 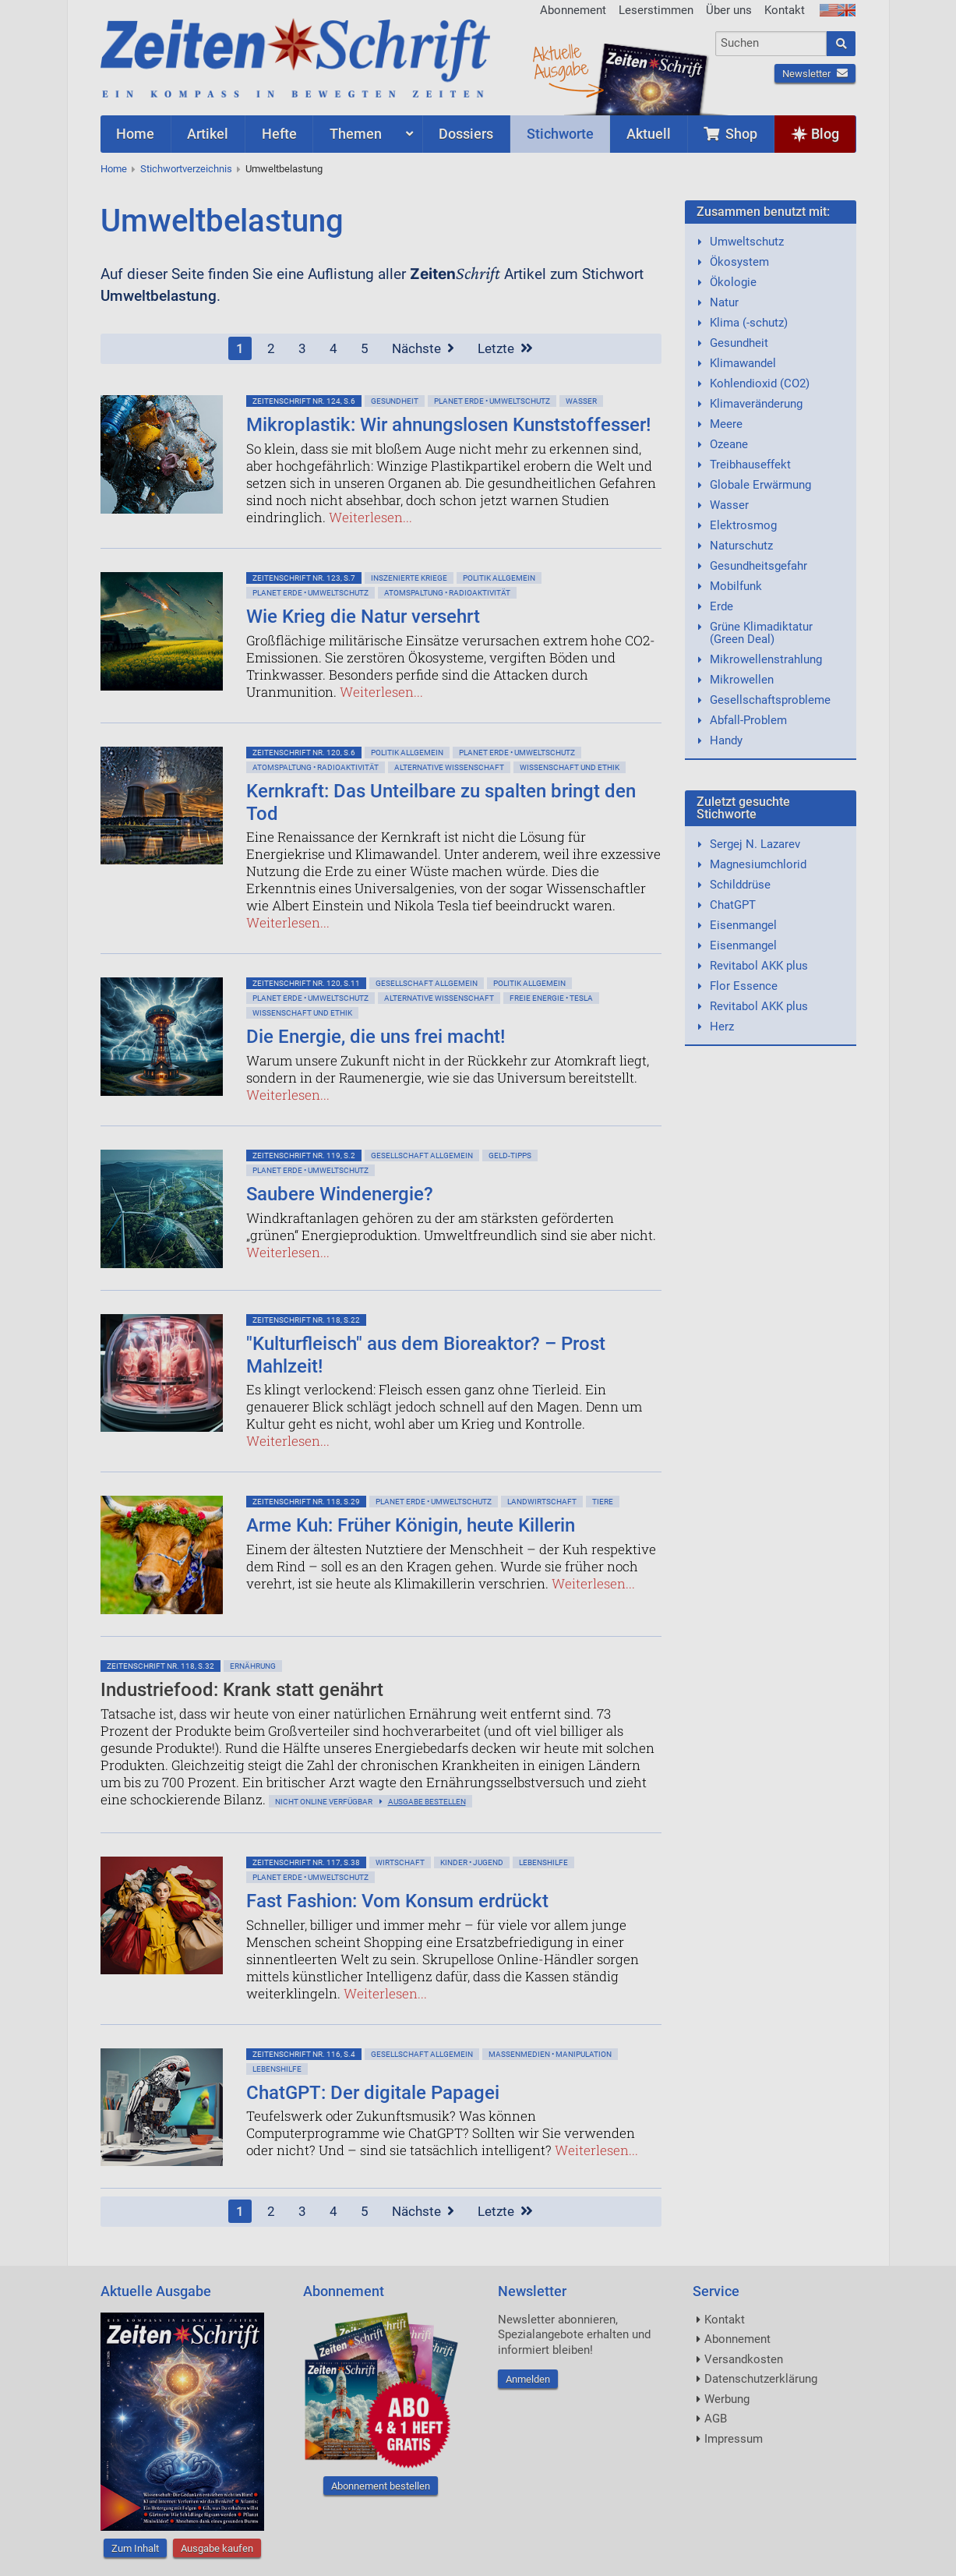 What do you see at coordinates (339, 1194) in the screenshot?
I see `Saubere Windenergie?` at bounding box center [339, 1194].